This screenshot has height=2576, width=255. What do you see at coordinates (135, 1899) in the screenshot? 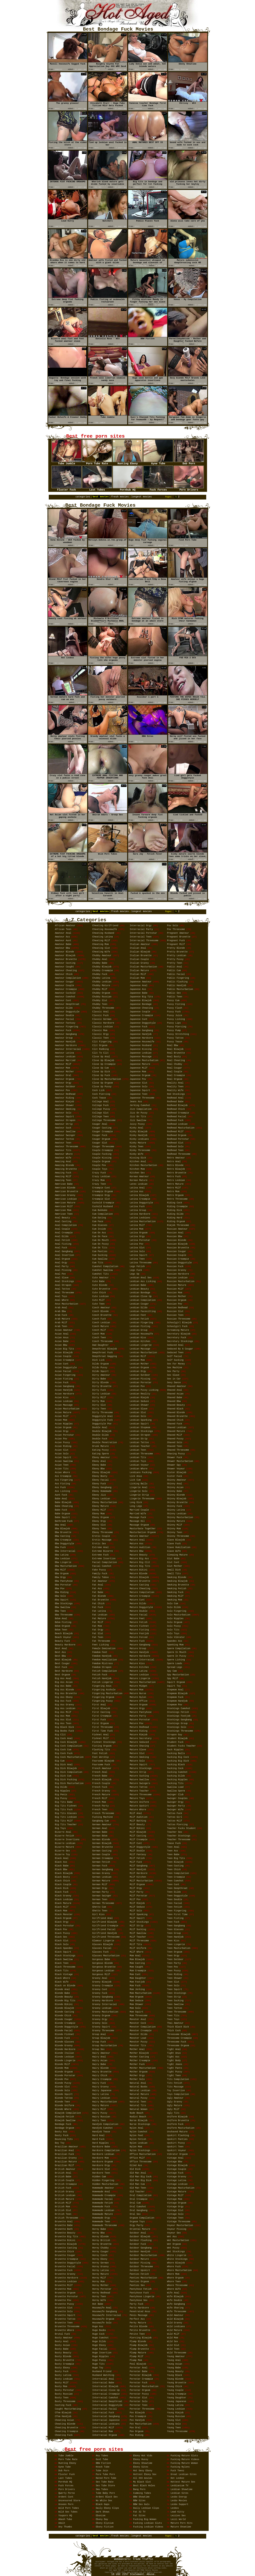
I see `Milf Pov` at bounding box center [135, 1899].